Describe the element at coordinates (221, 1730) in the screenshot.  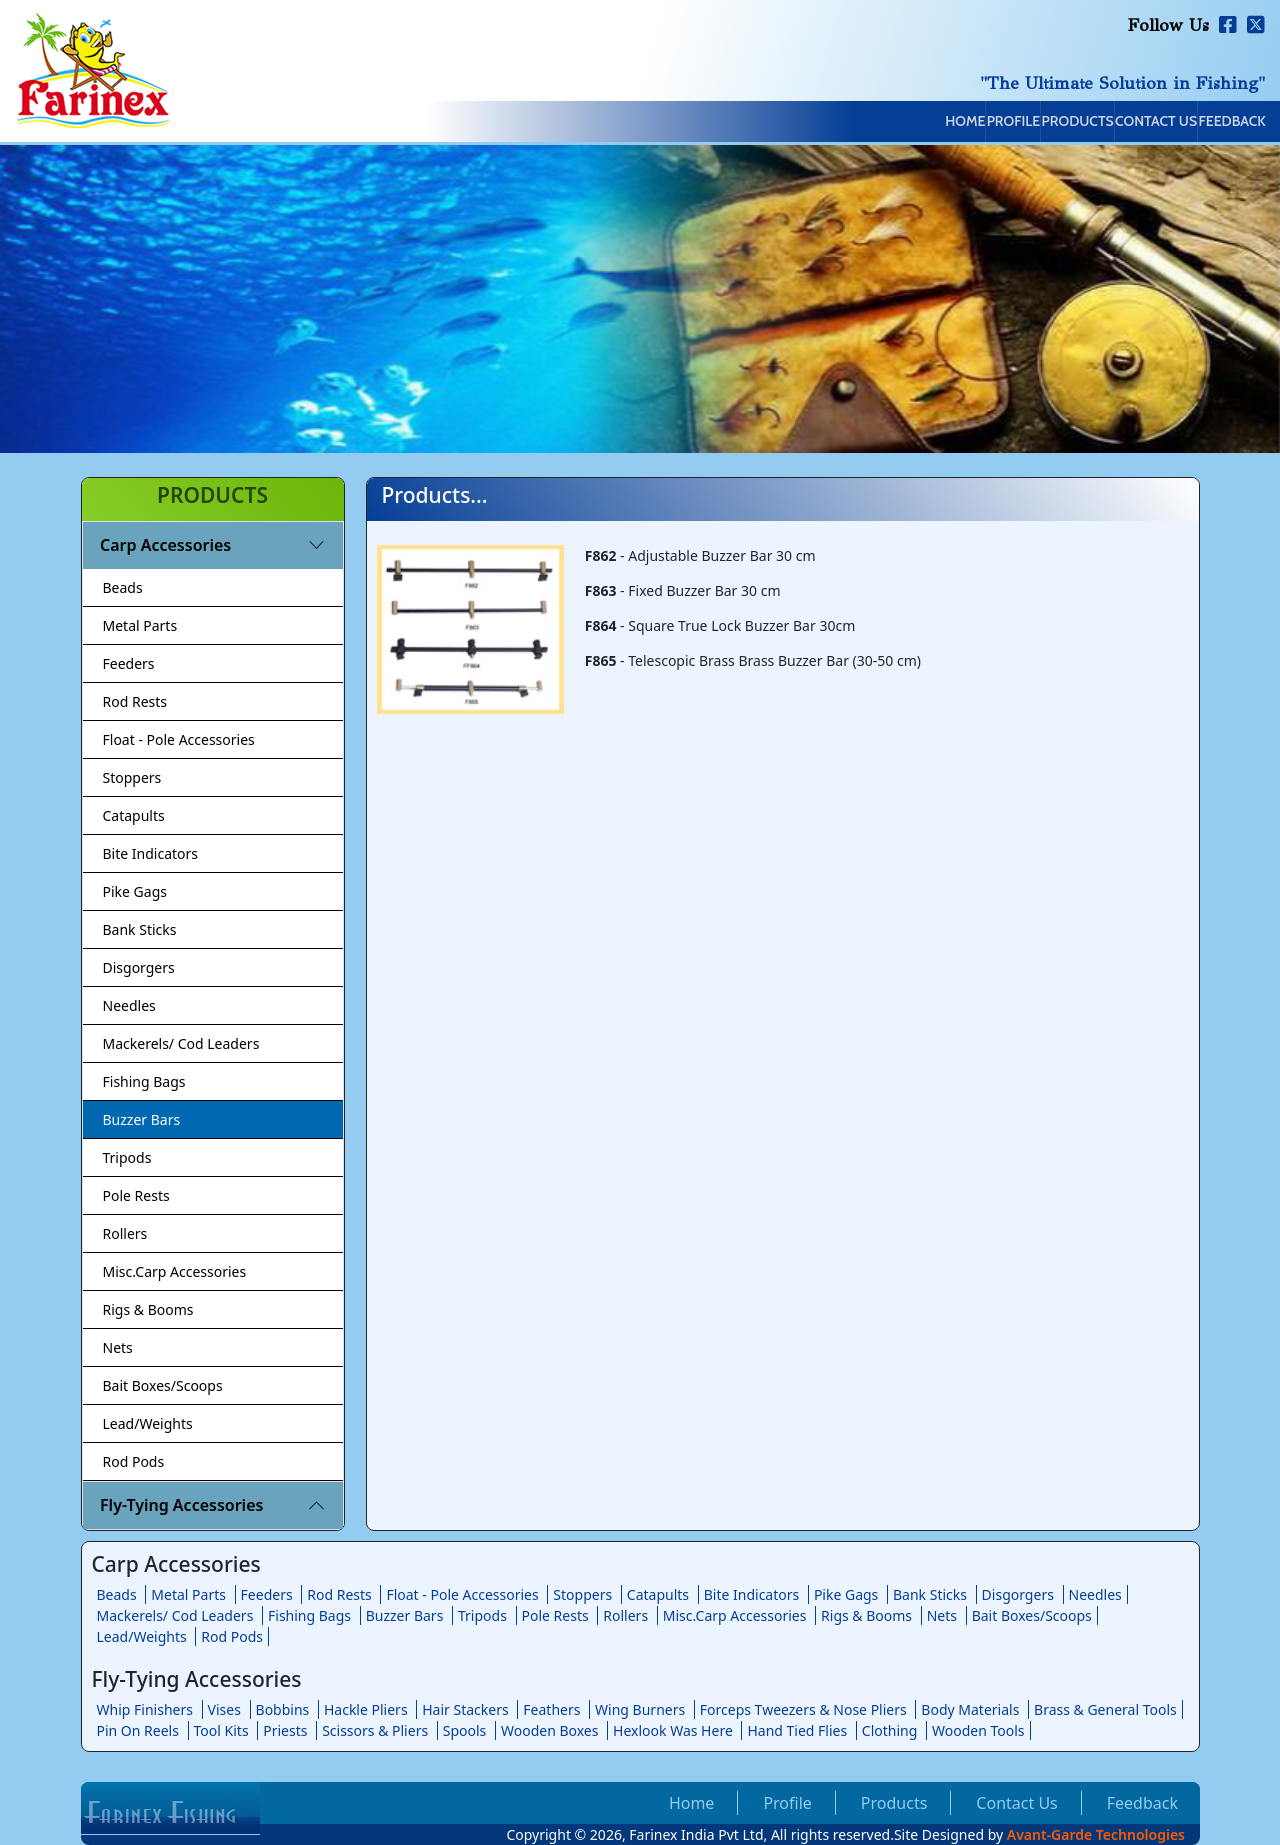
I see `Tool Kits` at that location.